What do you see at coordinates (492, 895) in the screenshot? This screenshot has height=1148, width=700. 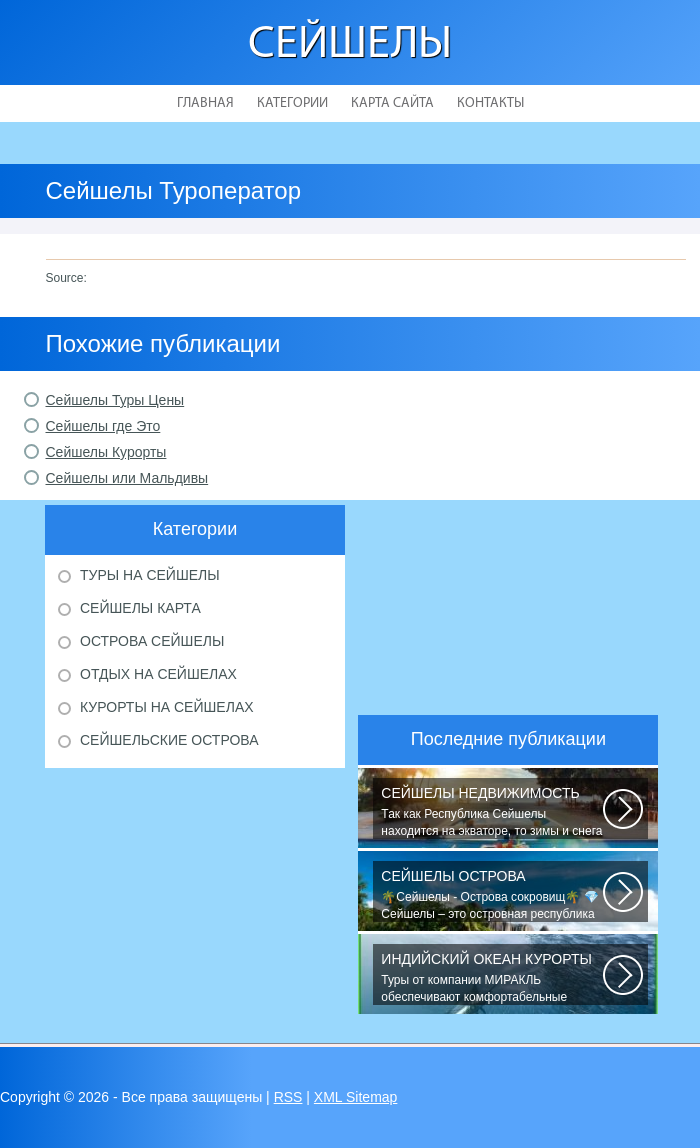 I see `🌴Сейшелы - Острова сокровищ🌴 💎Сейшелы – это островная республика в Индийском...` at bounding box center [492, 895].